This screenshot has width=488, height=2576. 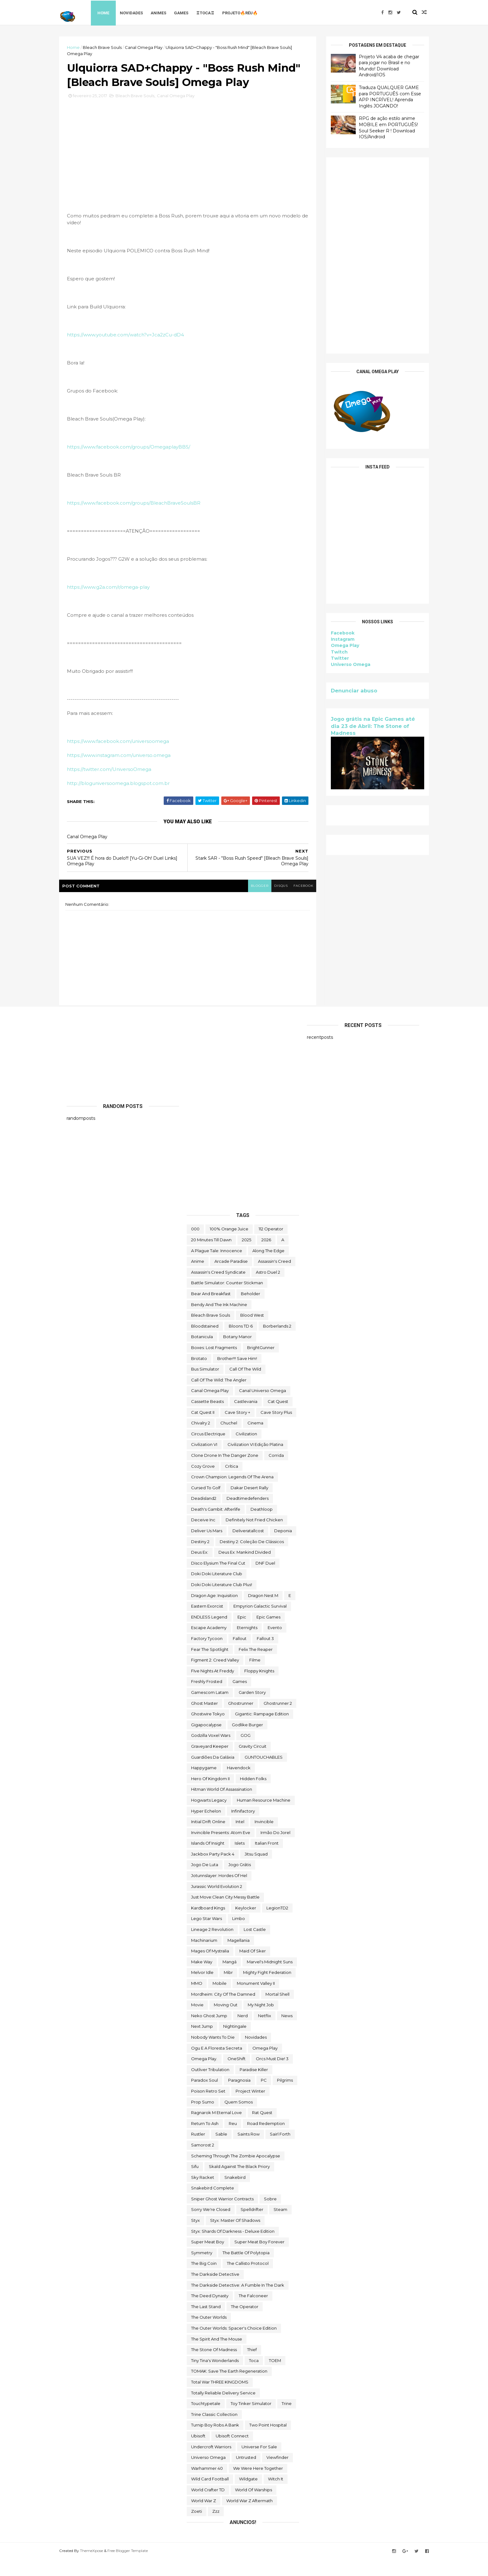 I want to click on Nightingale, so click(x=234, y=2043).